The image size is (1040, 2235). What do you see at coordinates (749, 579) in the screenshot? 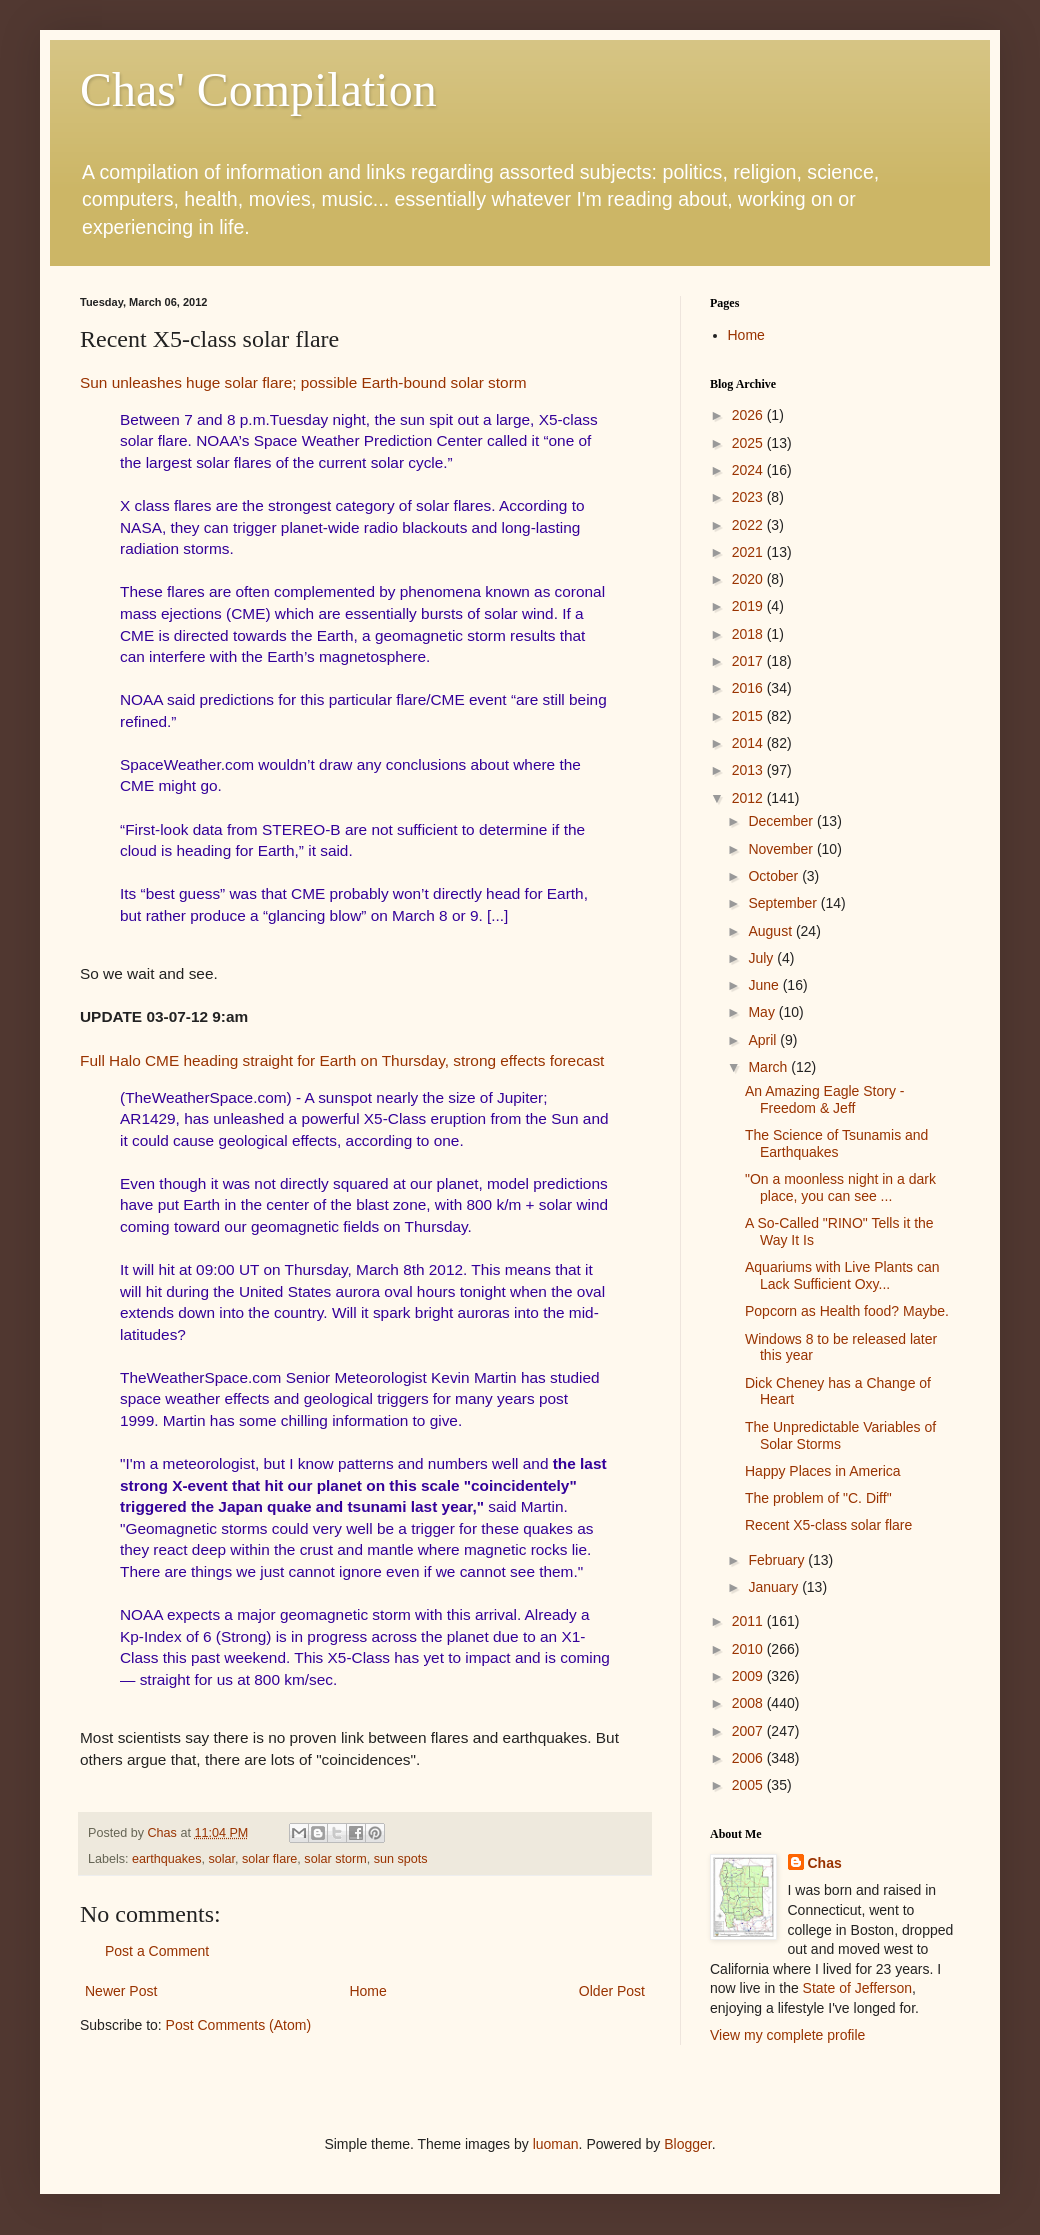
I see `2020` at bounding box center [749, 579].